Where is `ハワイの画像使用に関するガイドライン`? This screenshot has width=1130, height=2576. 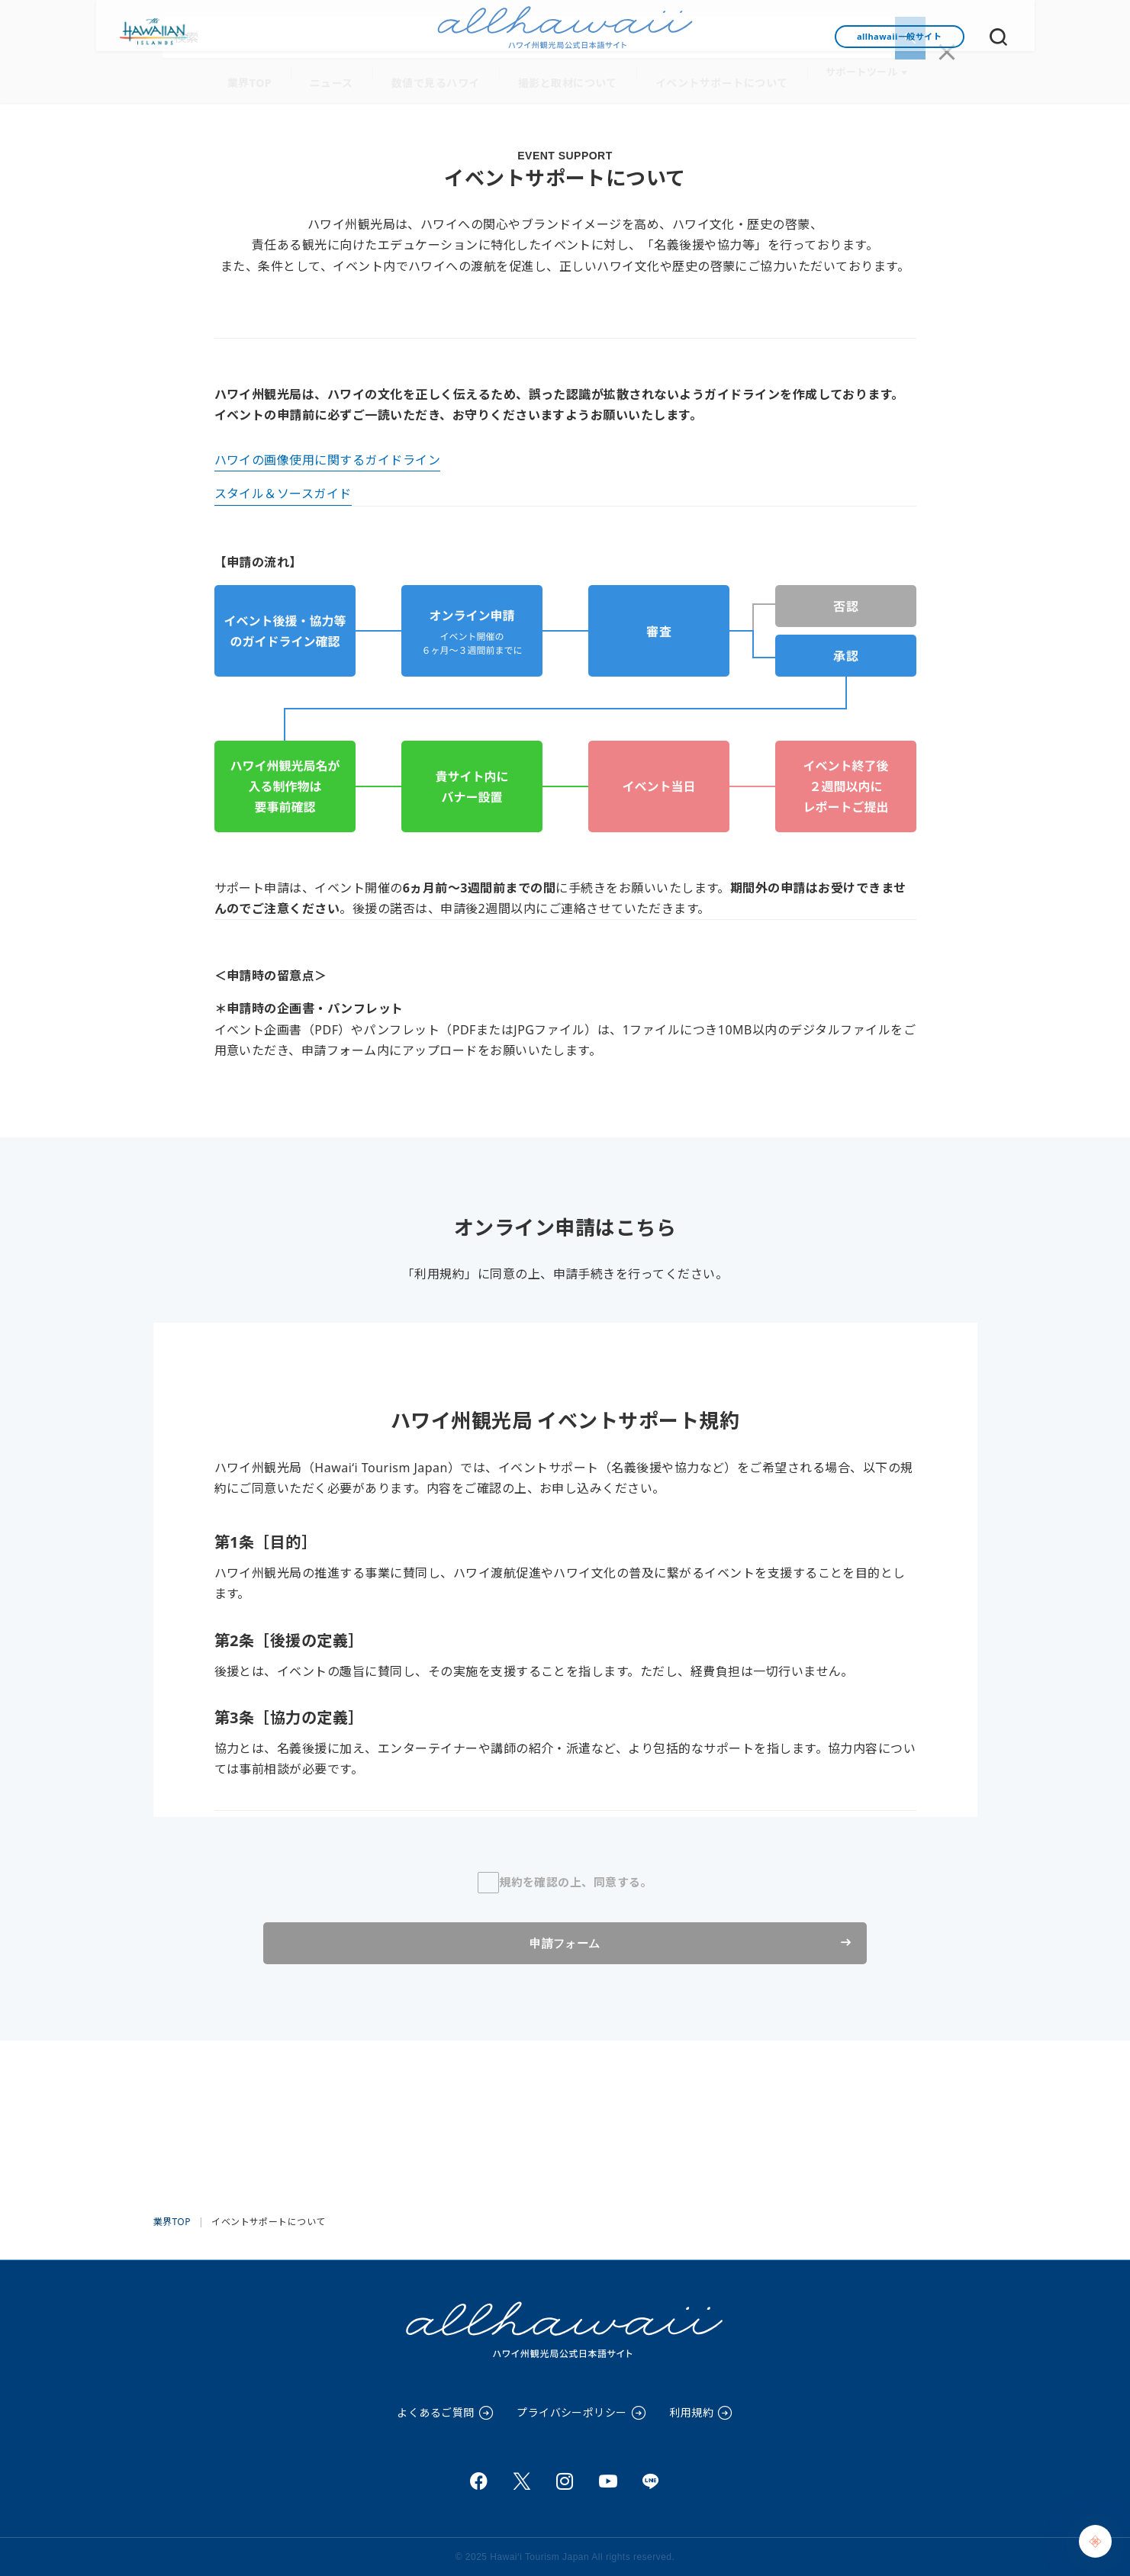 ハワイの画像使用に関するガイドライン is located at coordinates (327, 455).